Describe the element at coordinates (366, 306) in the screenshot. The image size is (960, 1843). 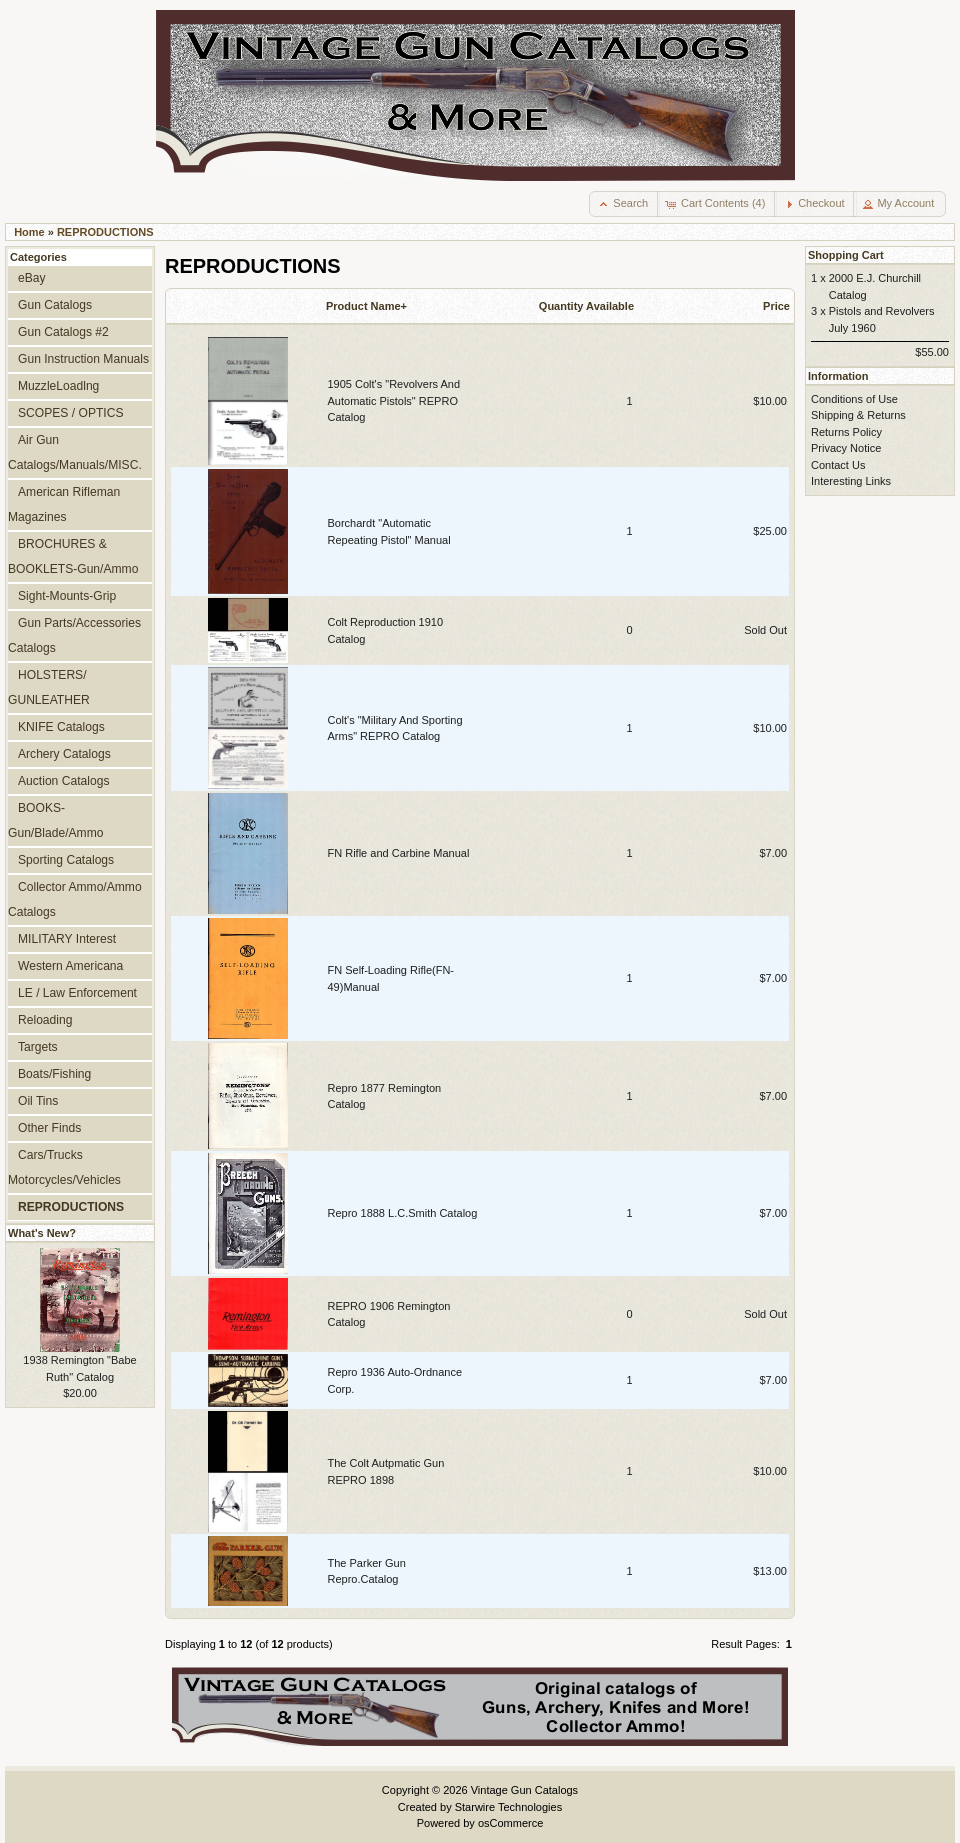
I see `Product Name+` at that location.